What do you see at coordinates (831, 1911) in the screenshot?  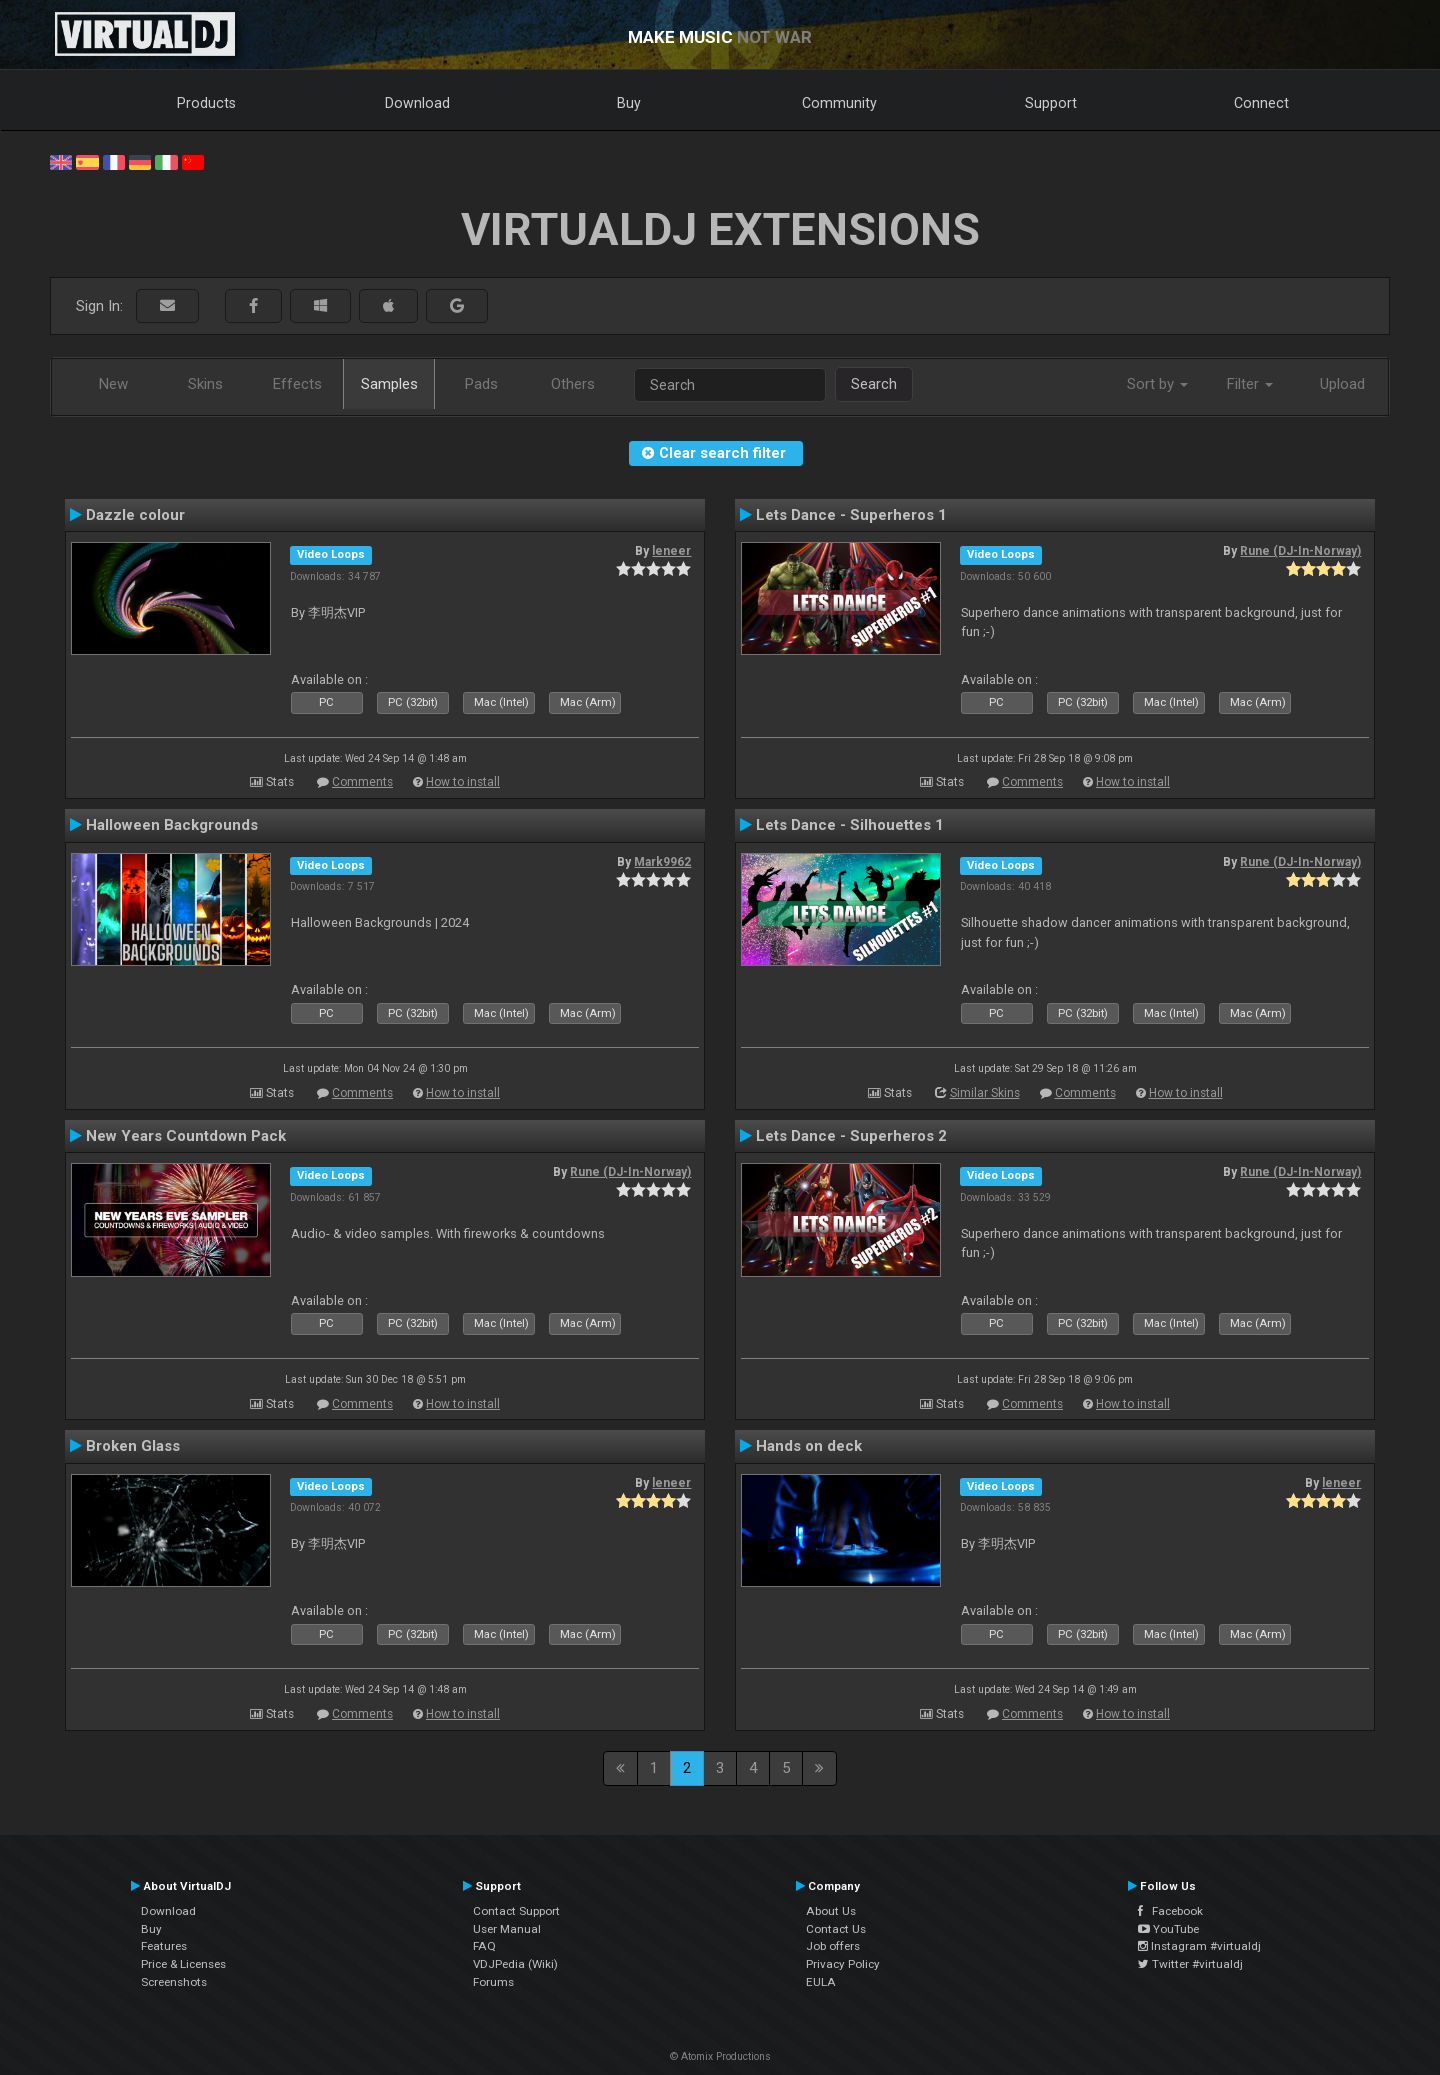 I see `About Us` at bounding box center [831, 1911].